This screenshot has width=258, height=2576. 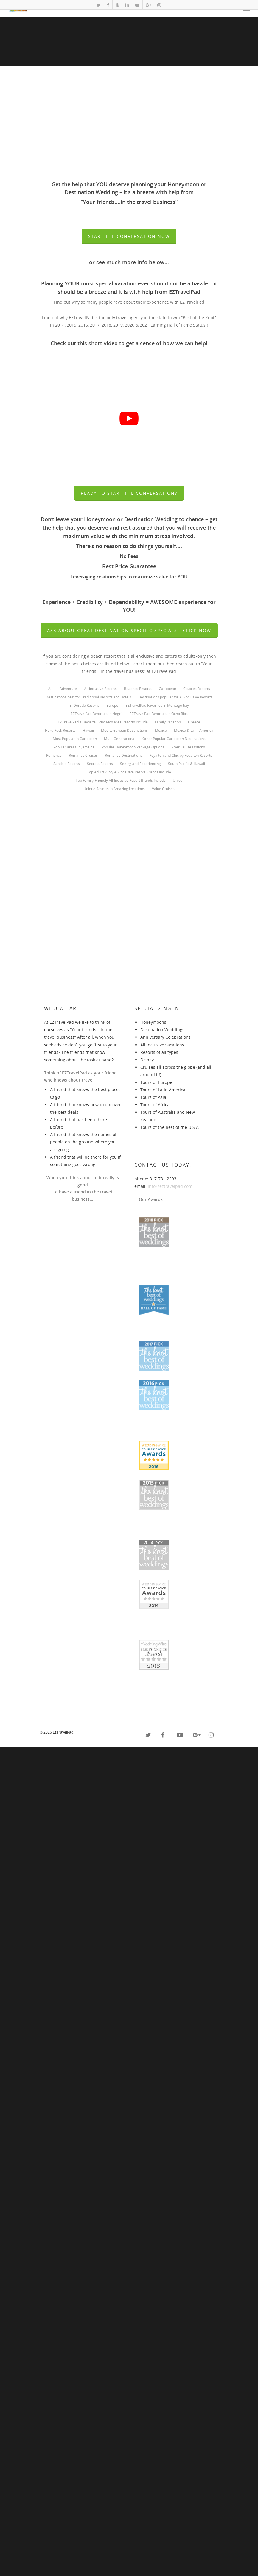 I want to click on Adventure, so click(x=68, y=689).